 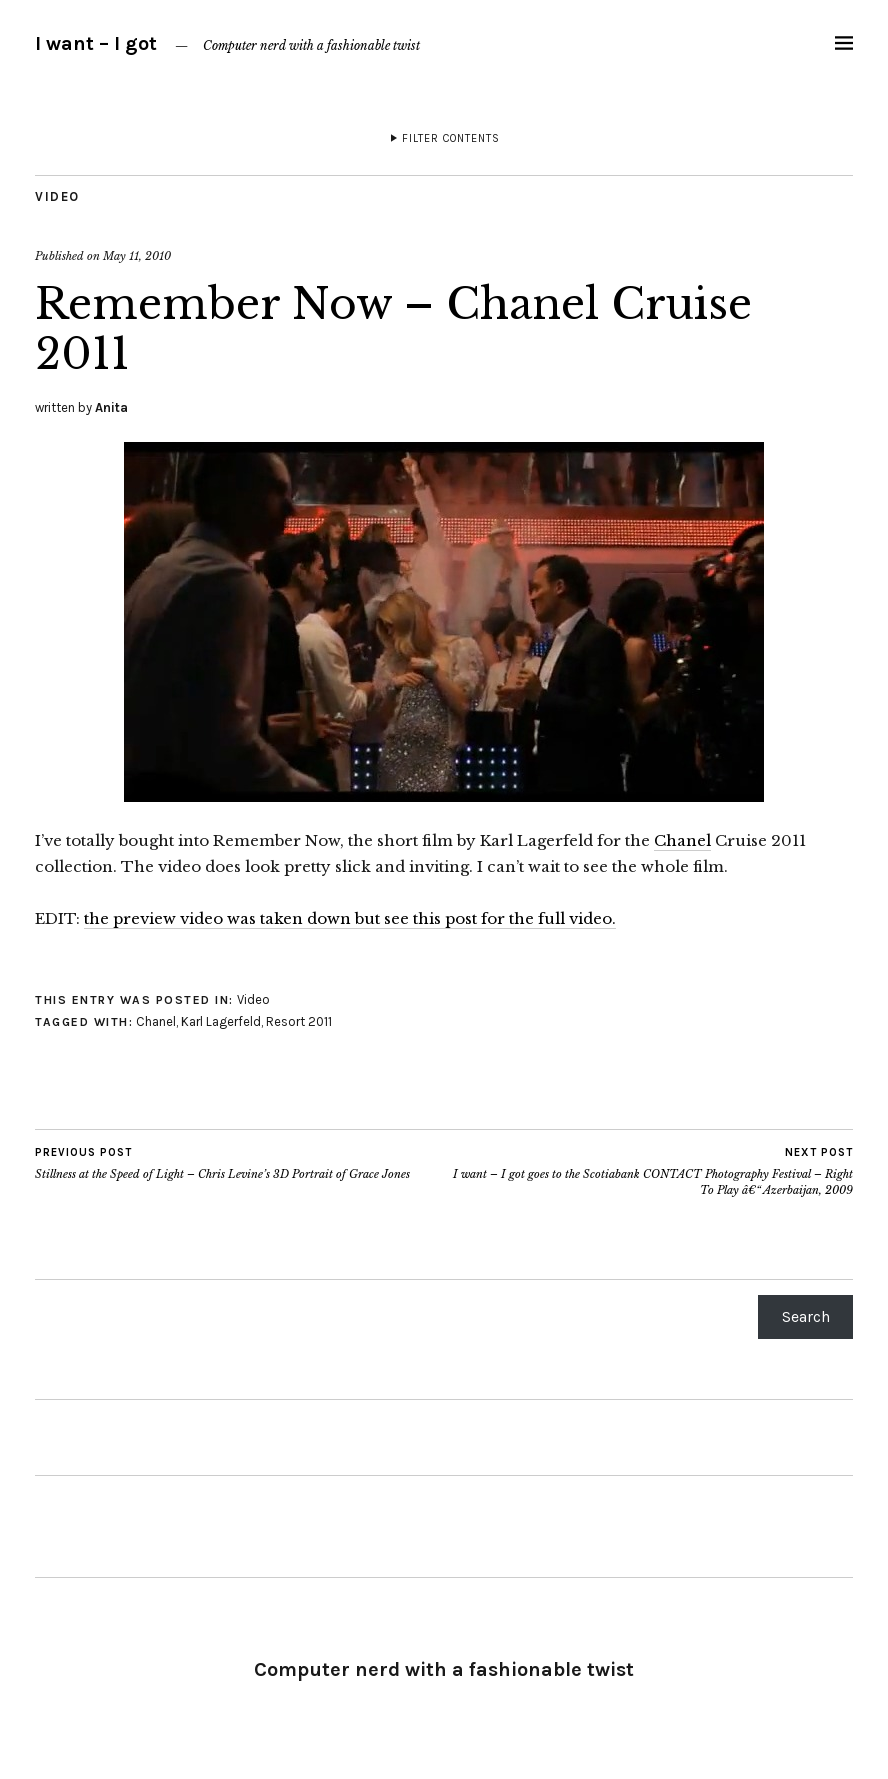 What do you see at coordinates (96, 43) in the screenshot?
I see `I want – I got` at bounding box center [96, 43].